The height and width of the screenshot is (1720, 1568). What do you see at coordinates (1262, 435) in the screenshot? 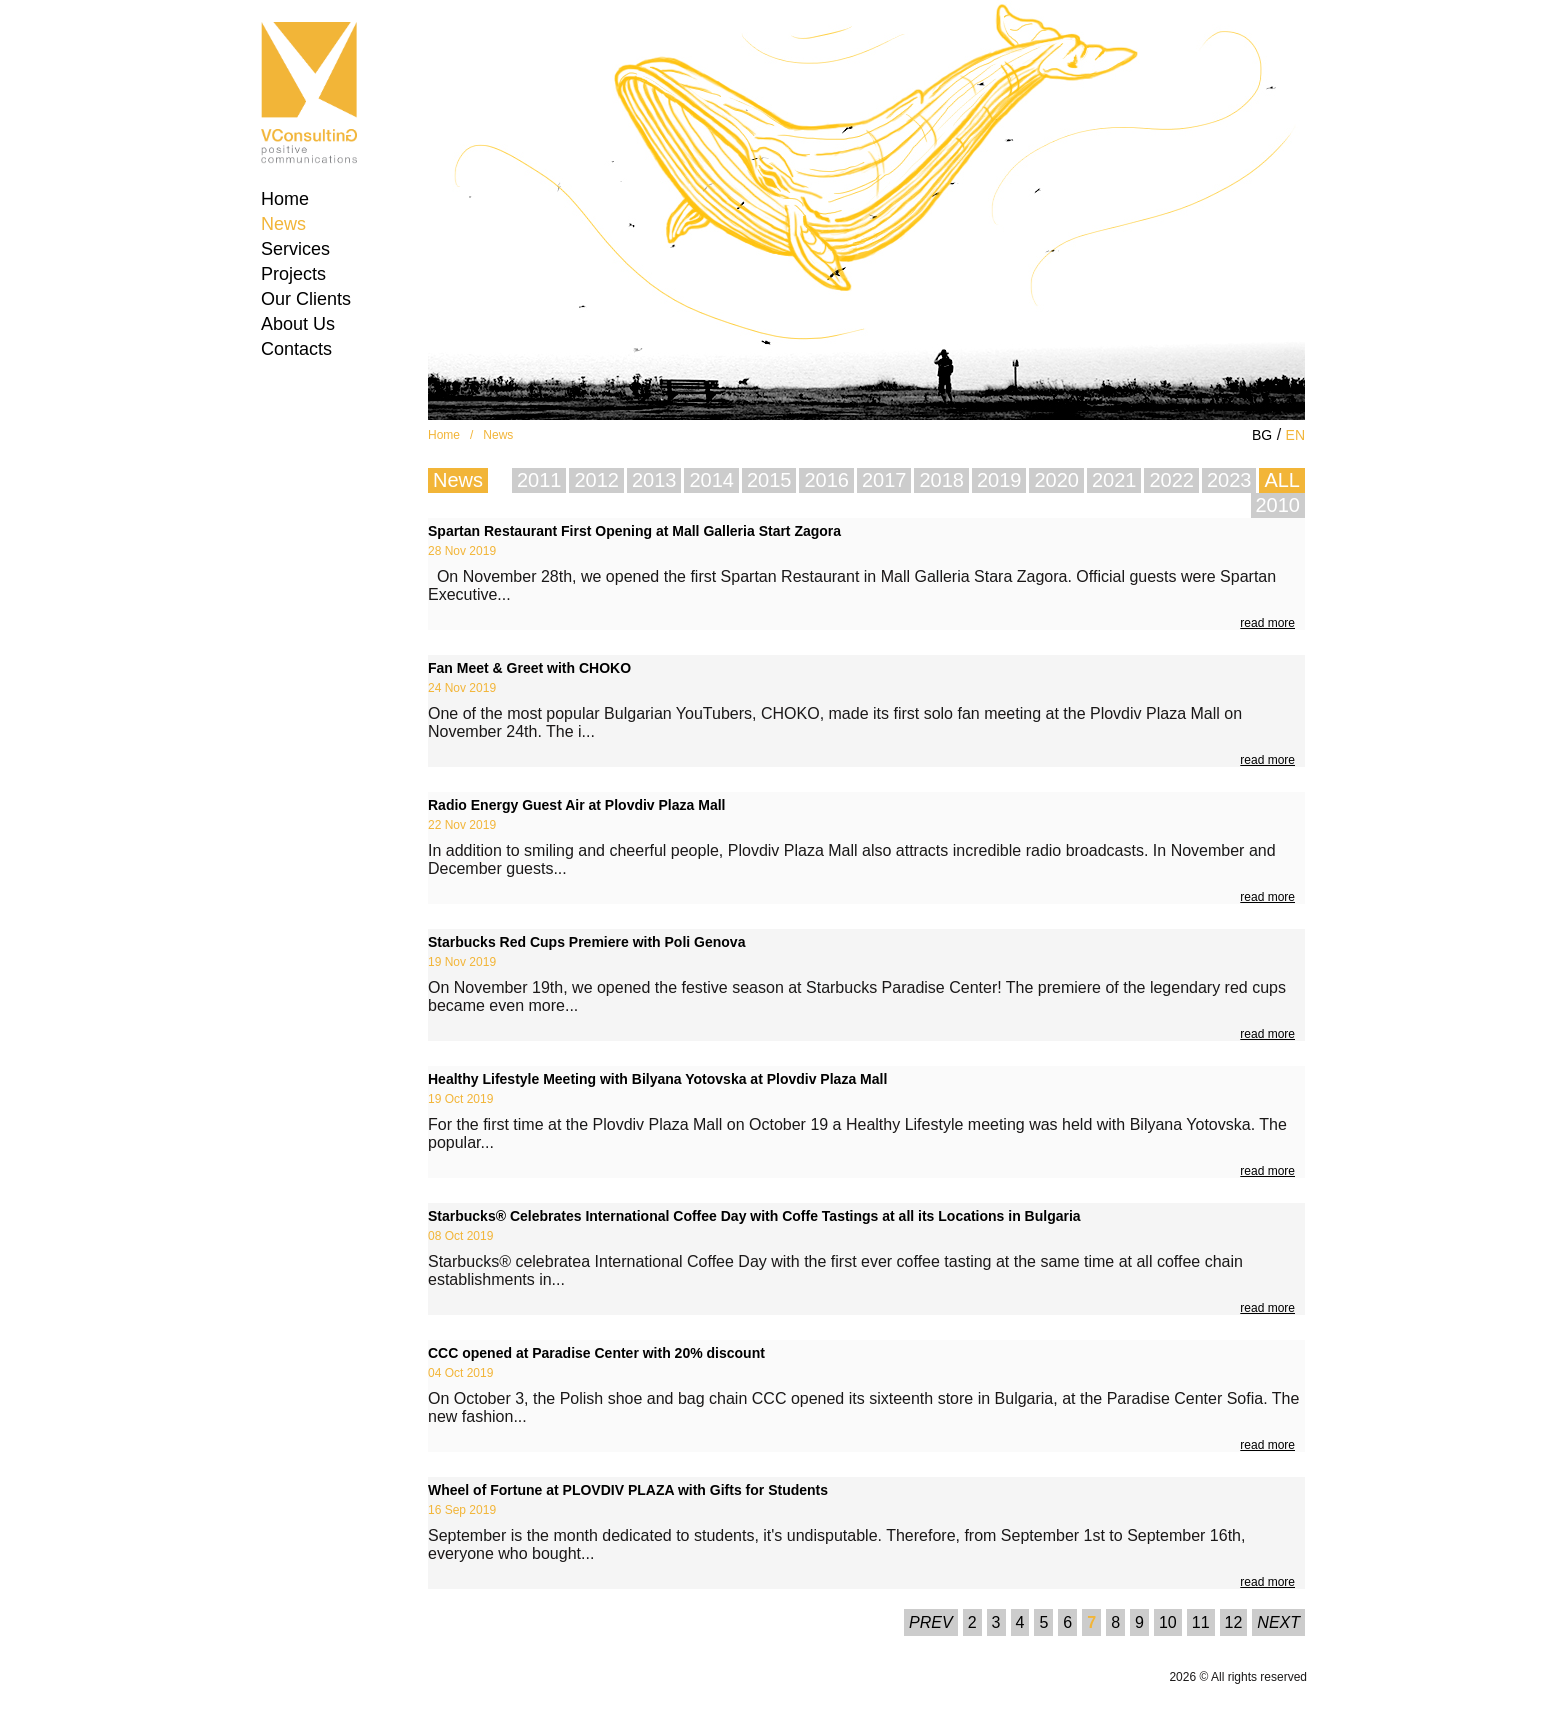
I see `BG` at bounding box center [1262, 435].